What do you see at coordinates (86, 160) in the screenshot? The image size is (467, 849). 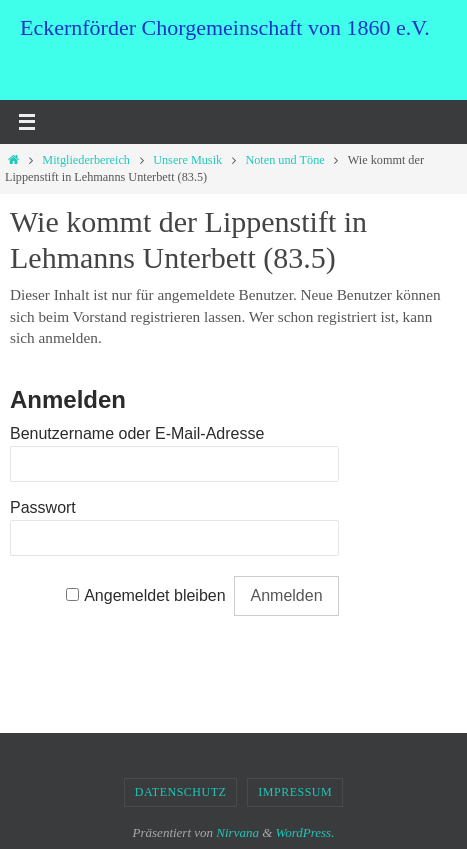 I see `Mitgliederbereich` at bounding box center [86, 160].